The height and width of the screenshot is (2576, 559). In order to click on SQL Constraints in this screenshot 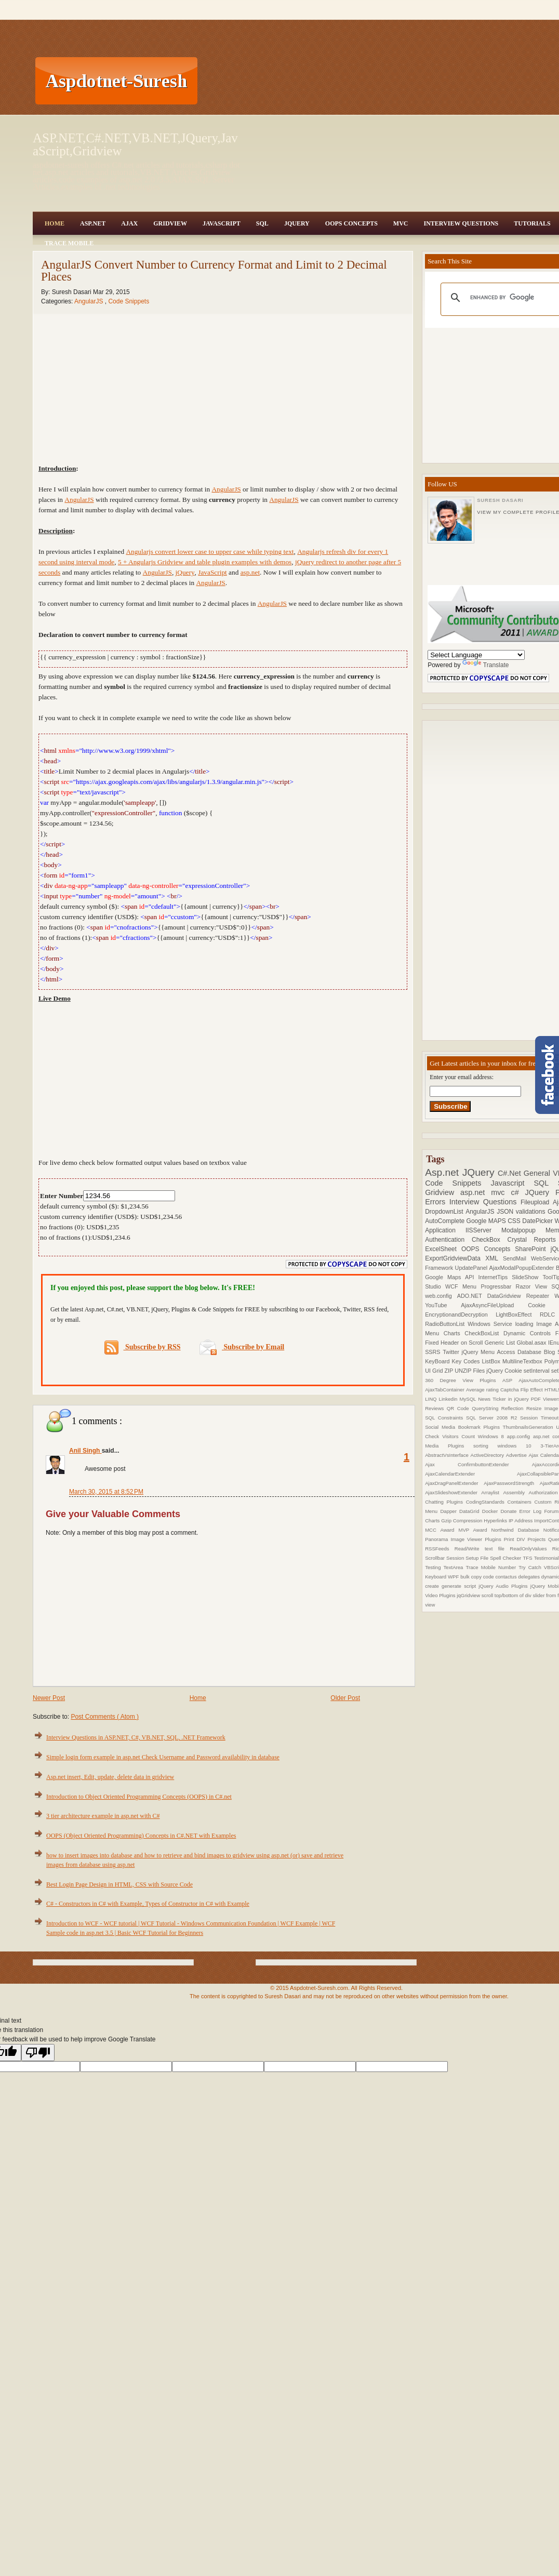, I will do `click(445, 1417)`.